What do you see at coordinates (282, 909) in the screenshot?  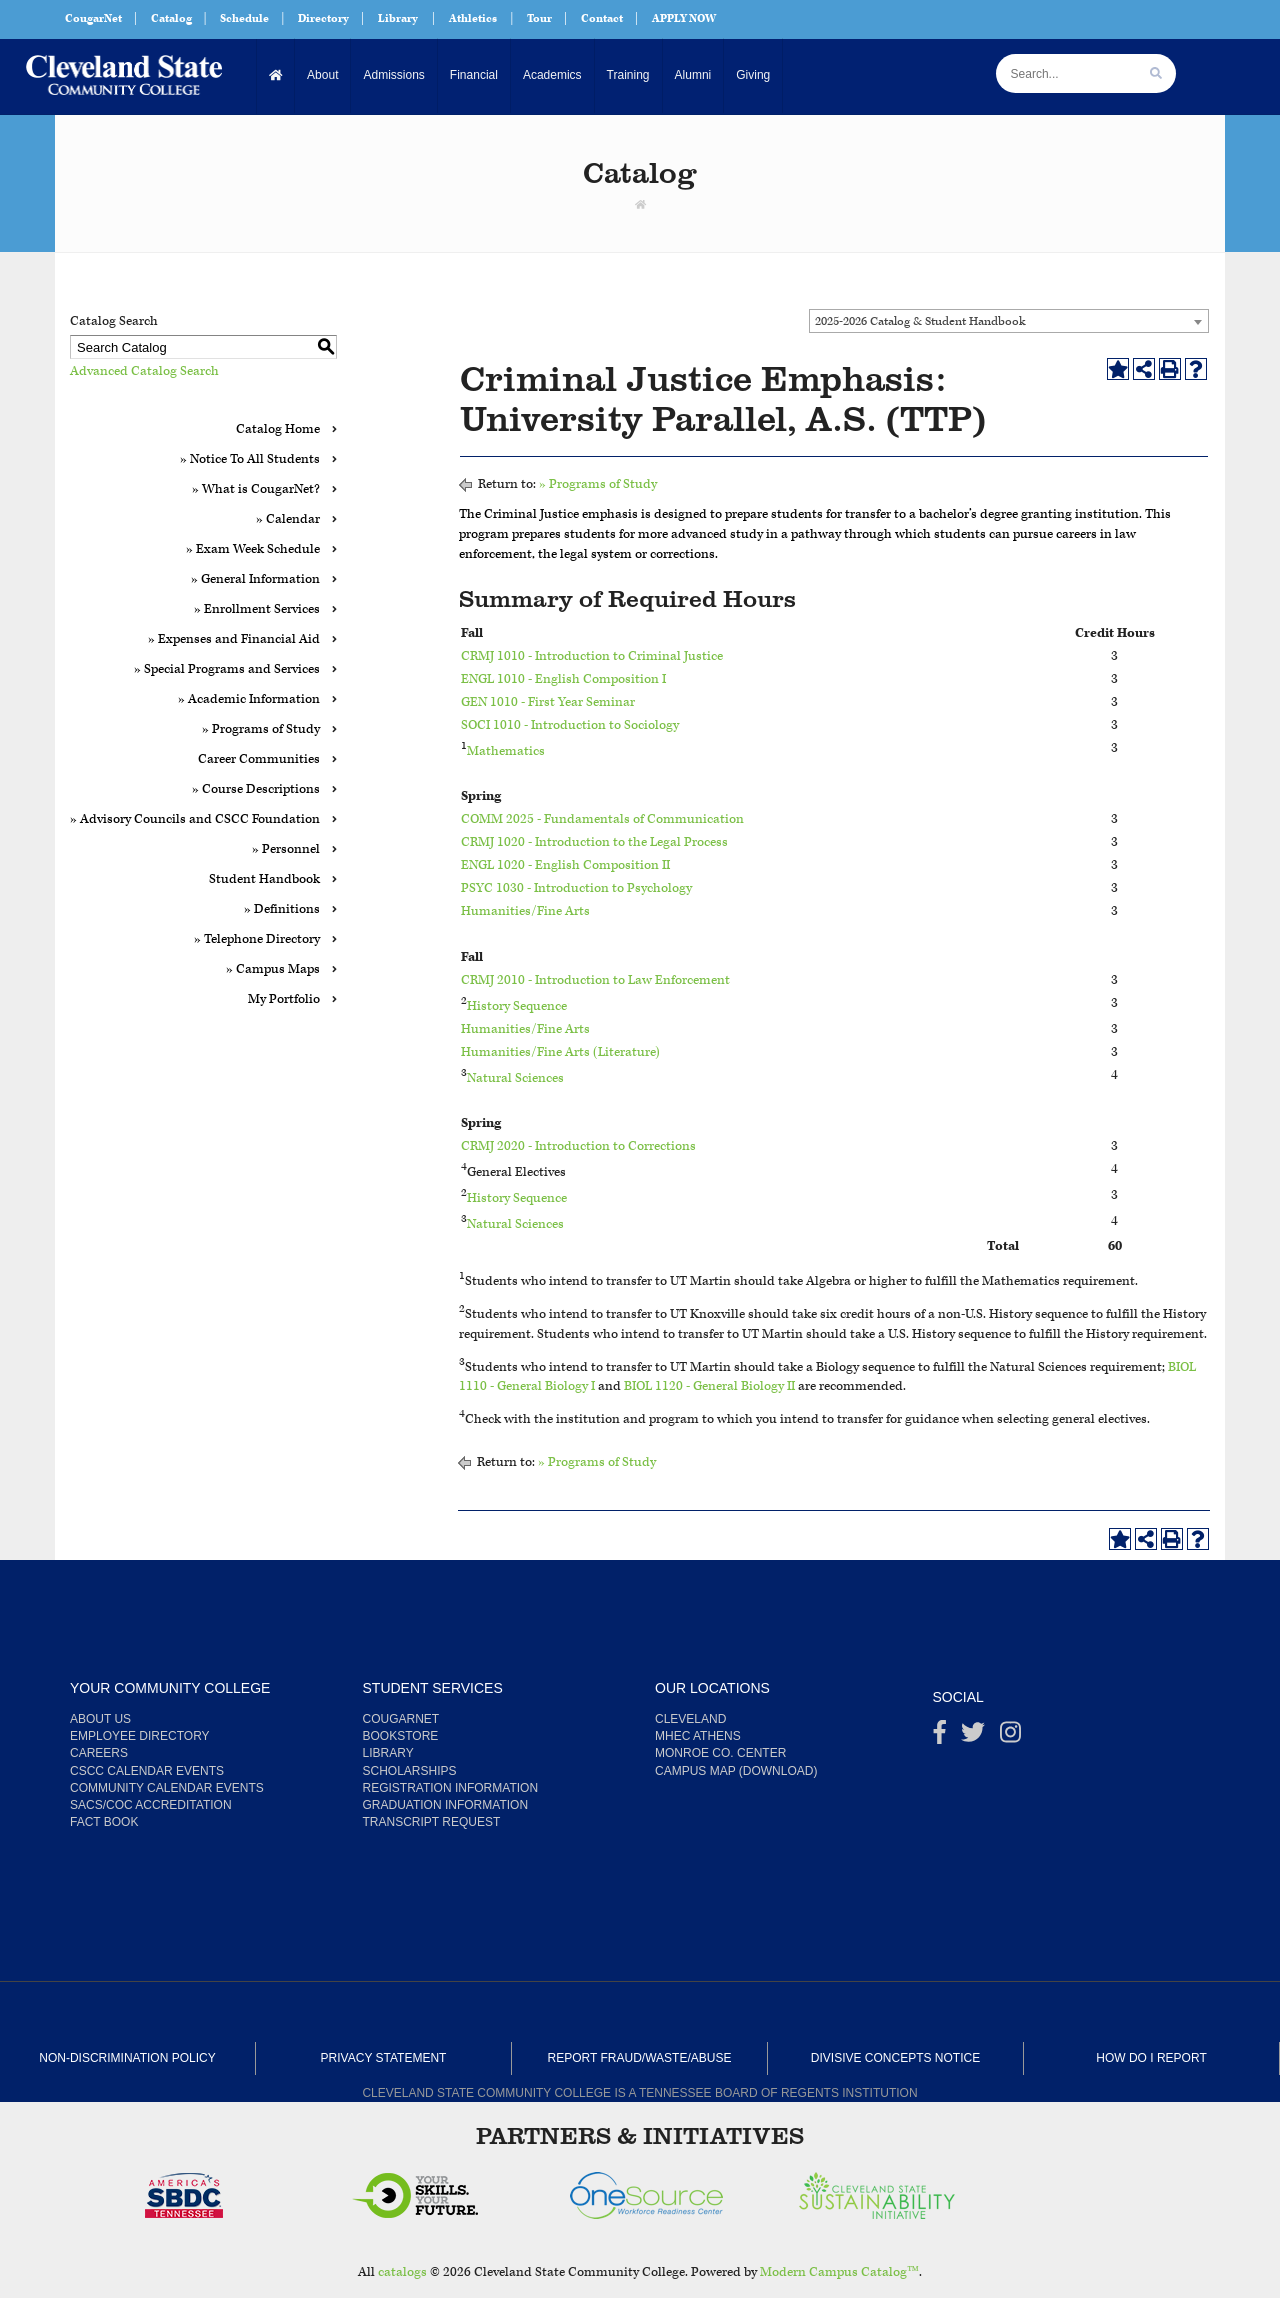 I see `» Definitions` at bounding box center [282, 909].